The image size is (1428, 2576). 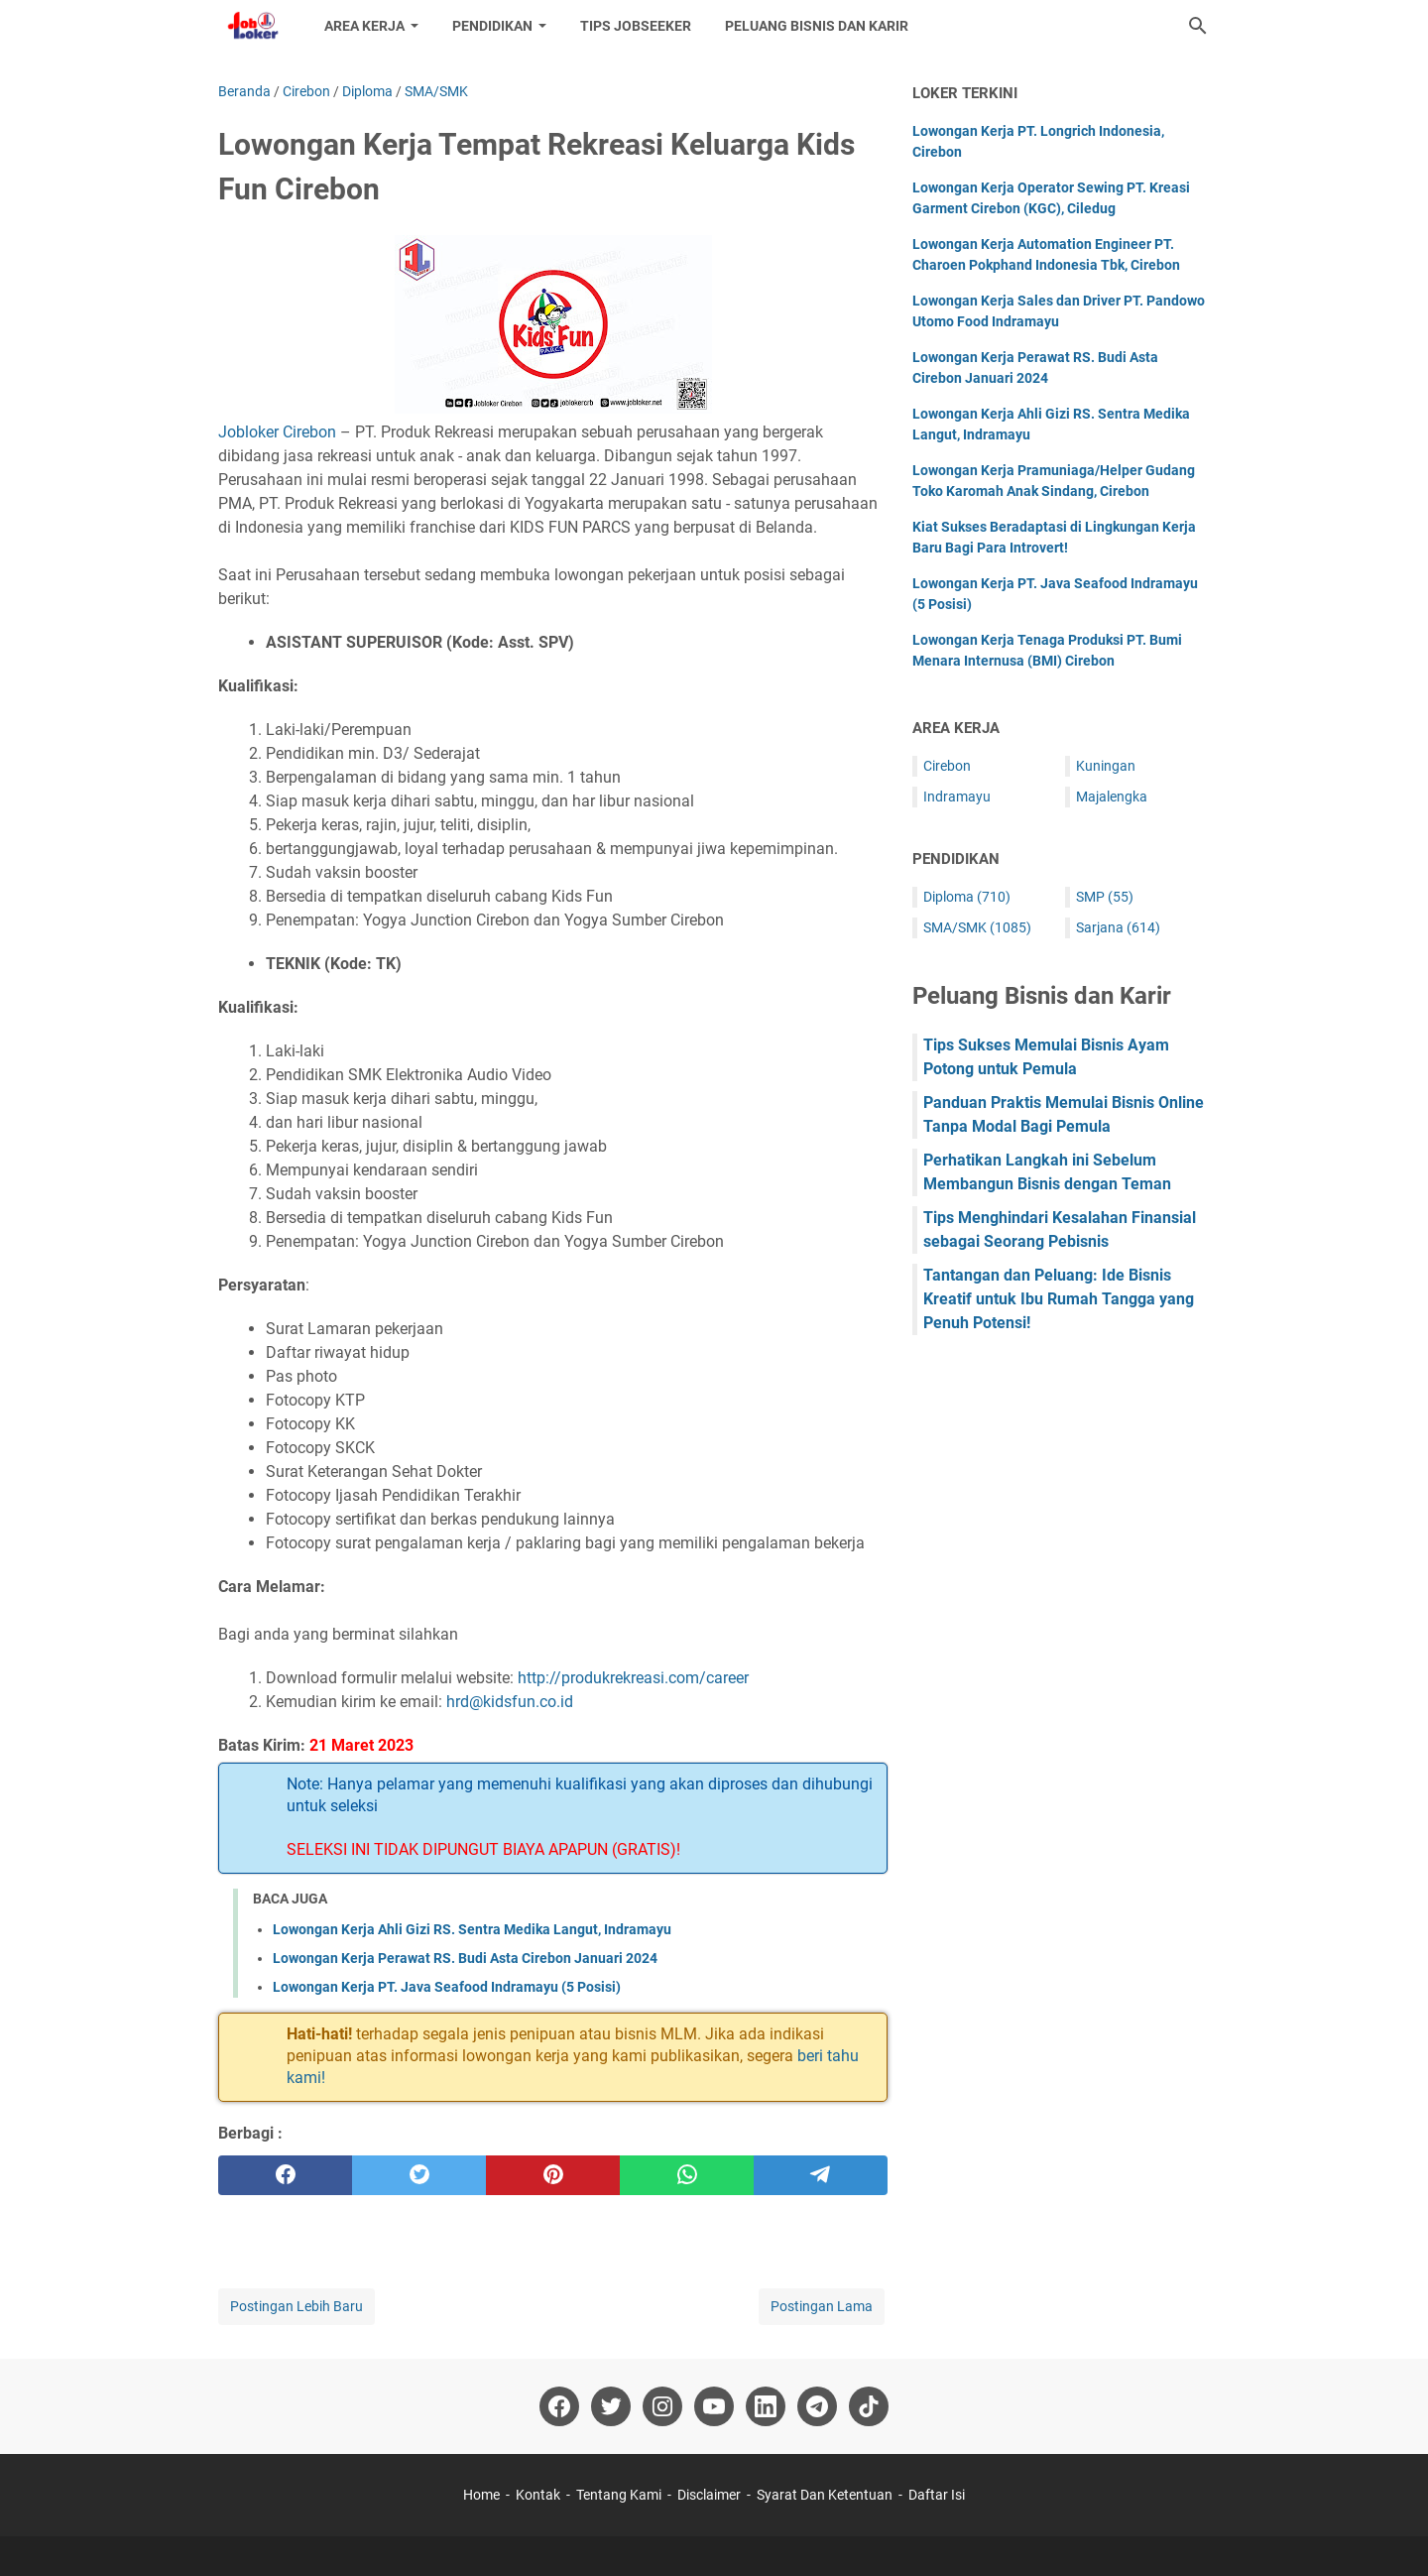 What do you see at coordinates (869, 2406) in the screenshot?
I see `[tiktok-icon]` at bounding box center [869, 2406].